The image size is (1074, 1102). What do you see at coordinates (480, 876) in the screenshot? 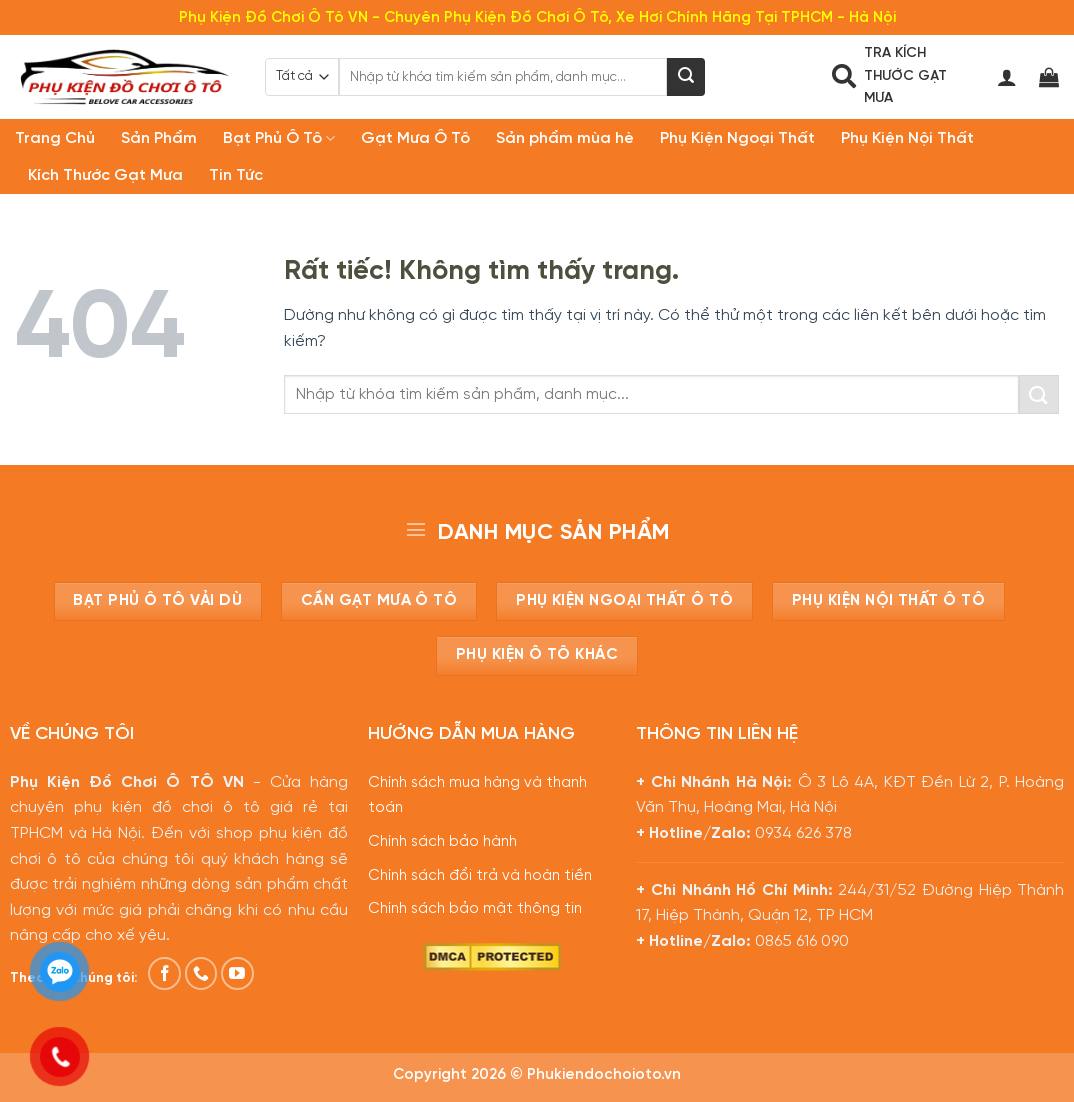
I see `Chính sách đổi trả và hoàn tiền` at bounding box center [480, 876].